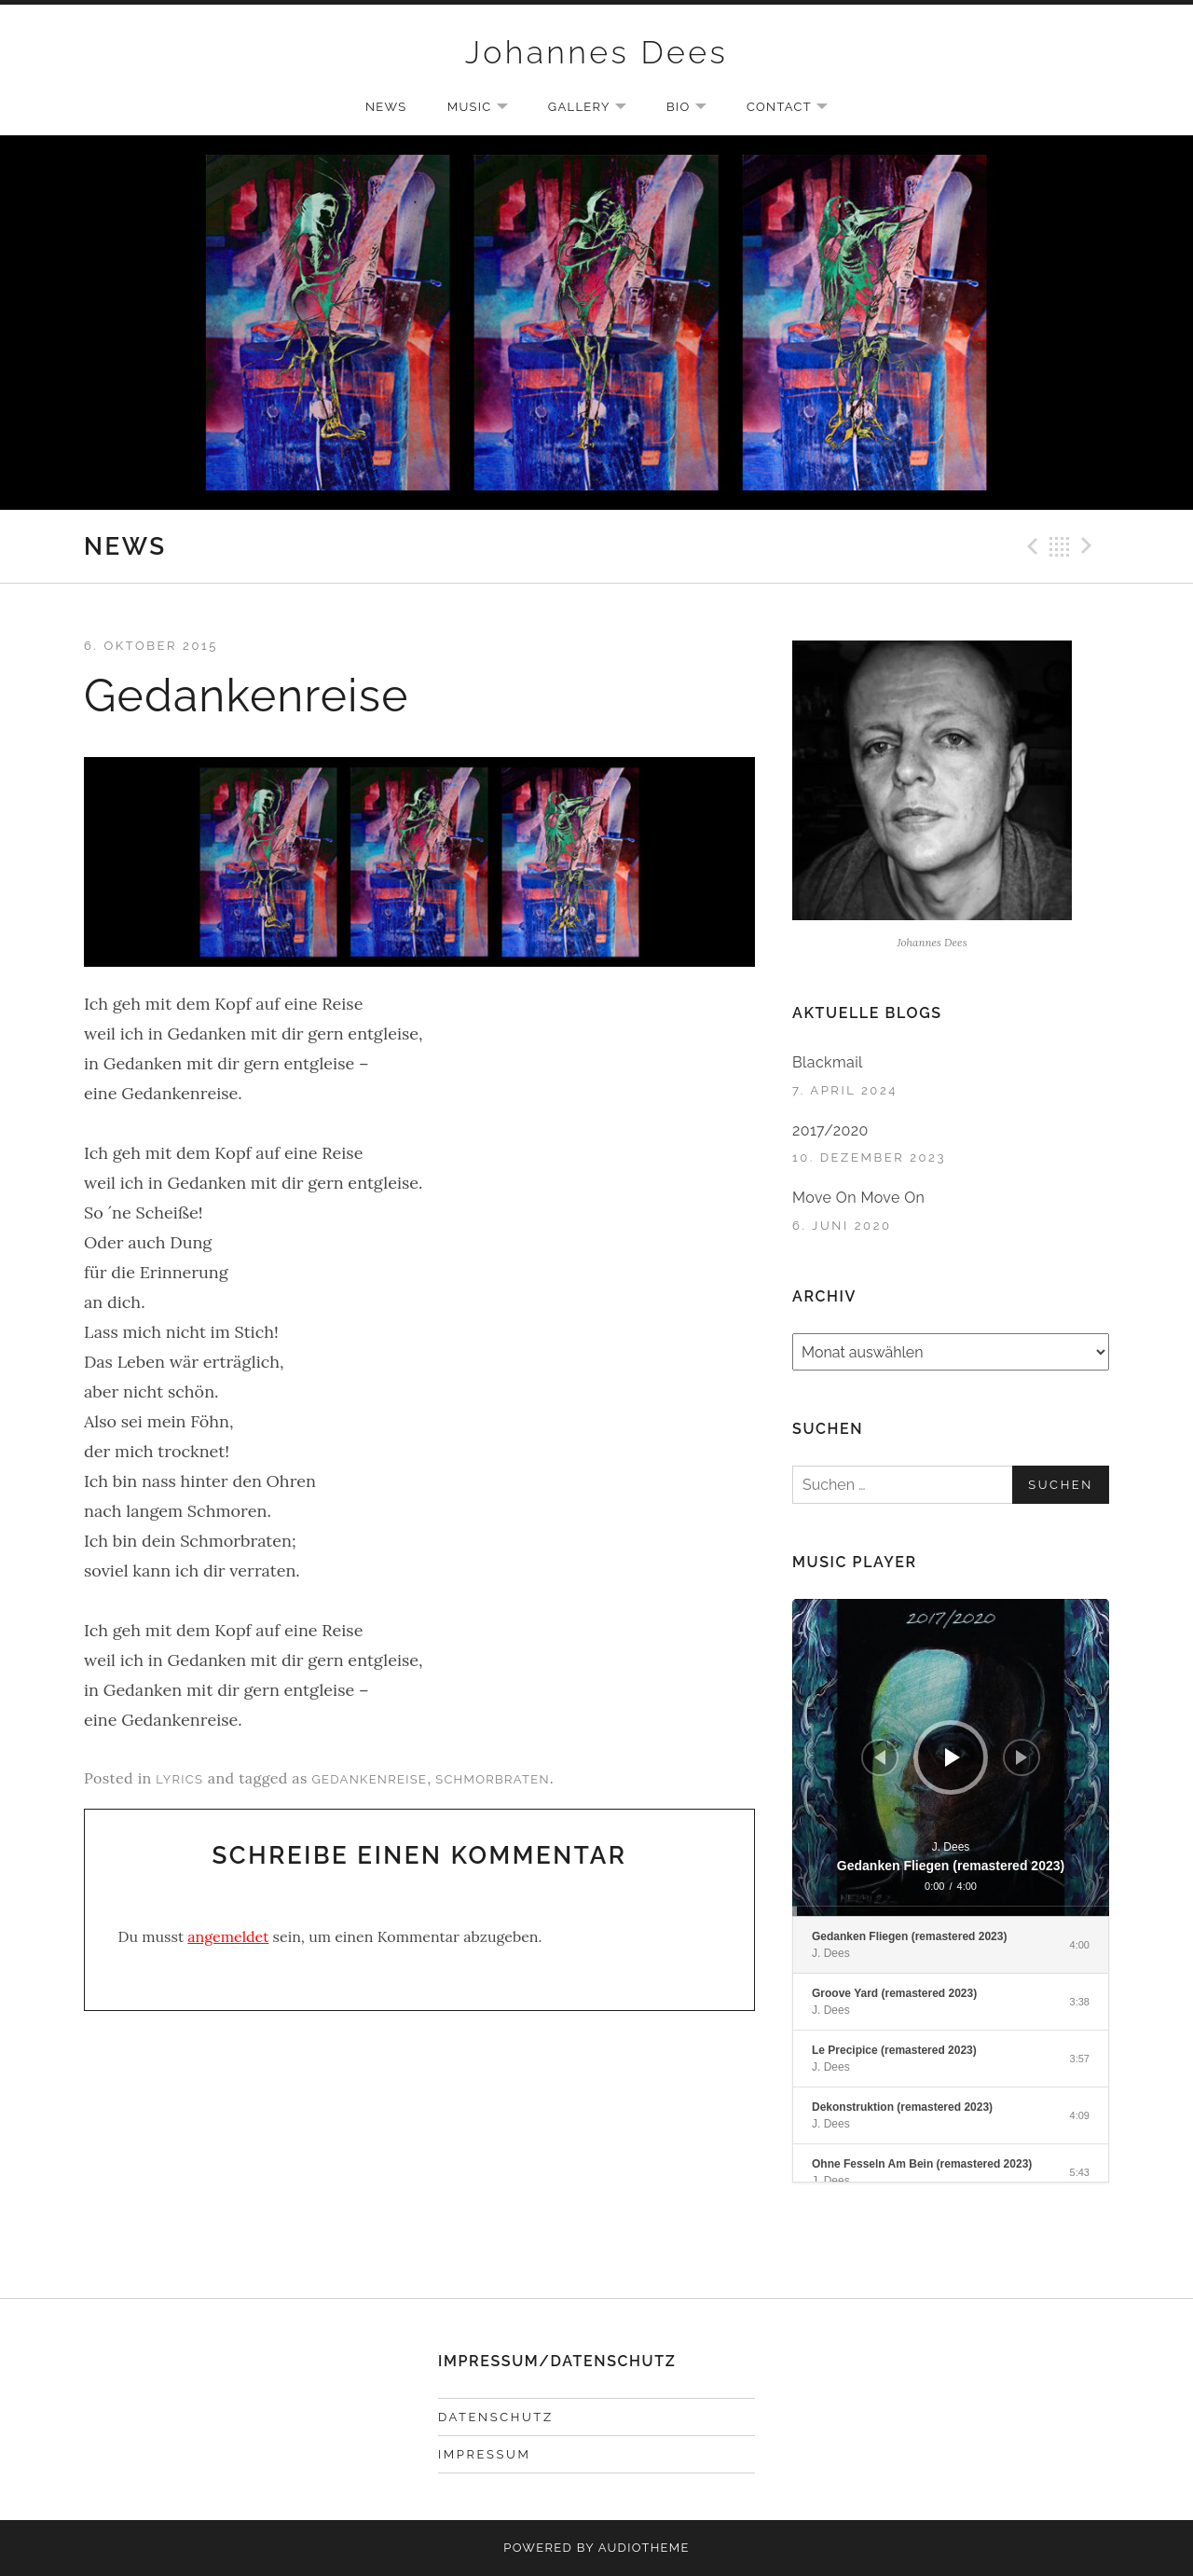 This screenshot has width=1193, height=2576. What do you see at coordinates (830, 1130) in the screenshot?
I see `2017/2020` at bounding box center [830, 1130].